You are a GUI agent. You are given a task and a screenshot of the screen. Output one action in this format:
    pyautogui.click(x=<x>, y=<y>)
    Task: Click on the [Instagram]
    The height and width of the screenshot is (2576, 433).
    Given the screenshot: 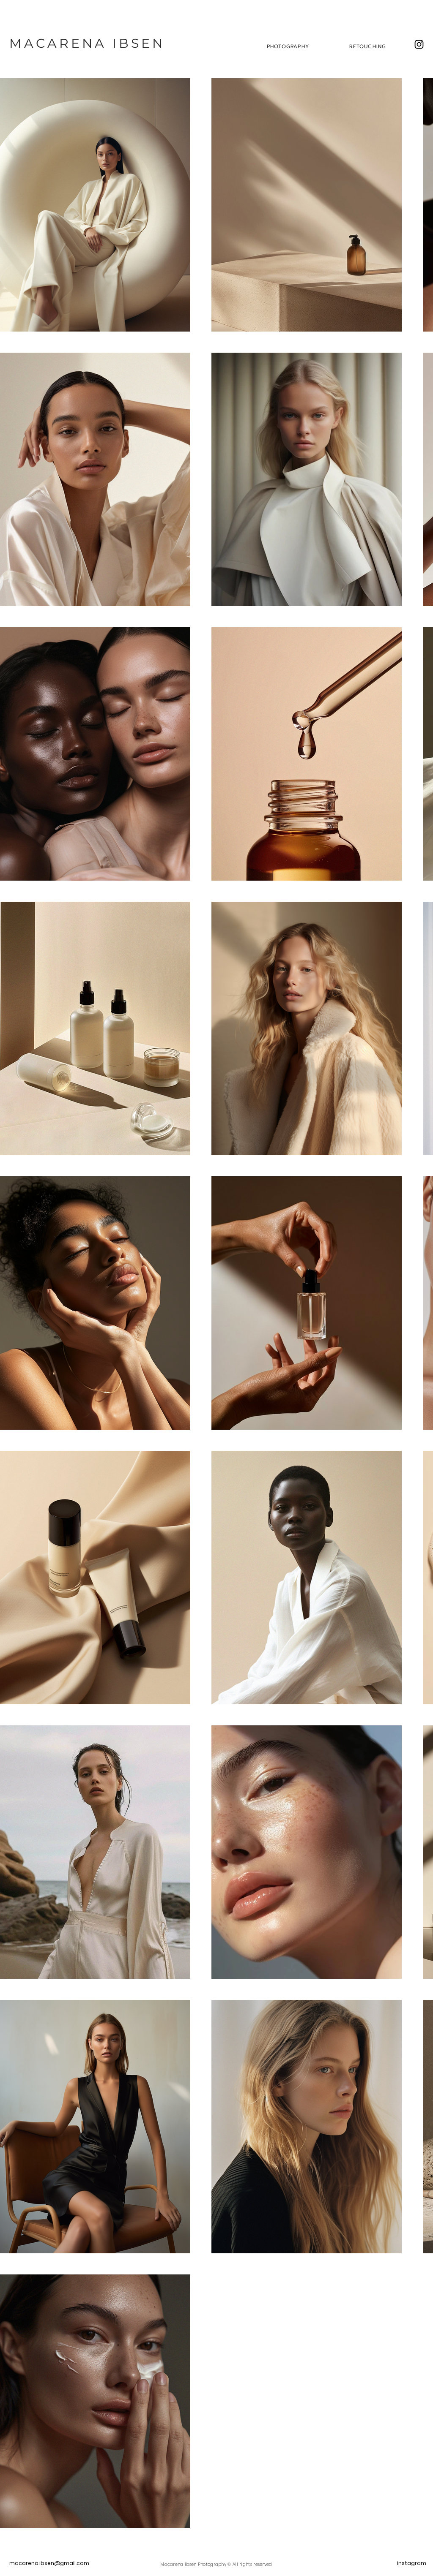 What is the action you would take?
    pyautogui.click(x=419, y=44)
    